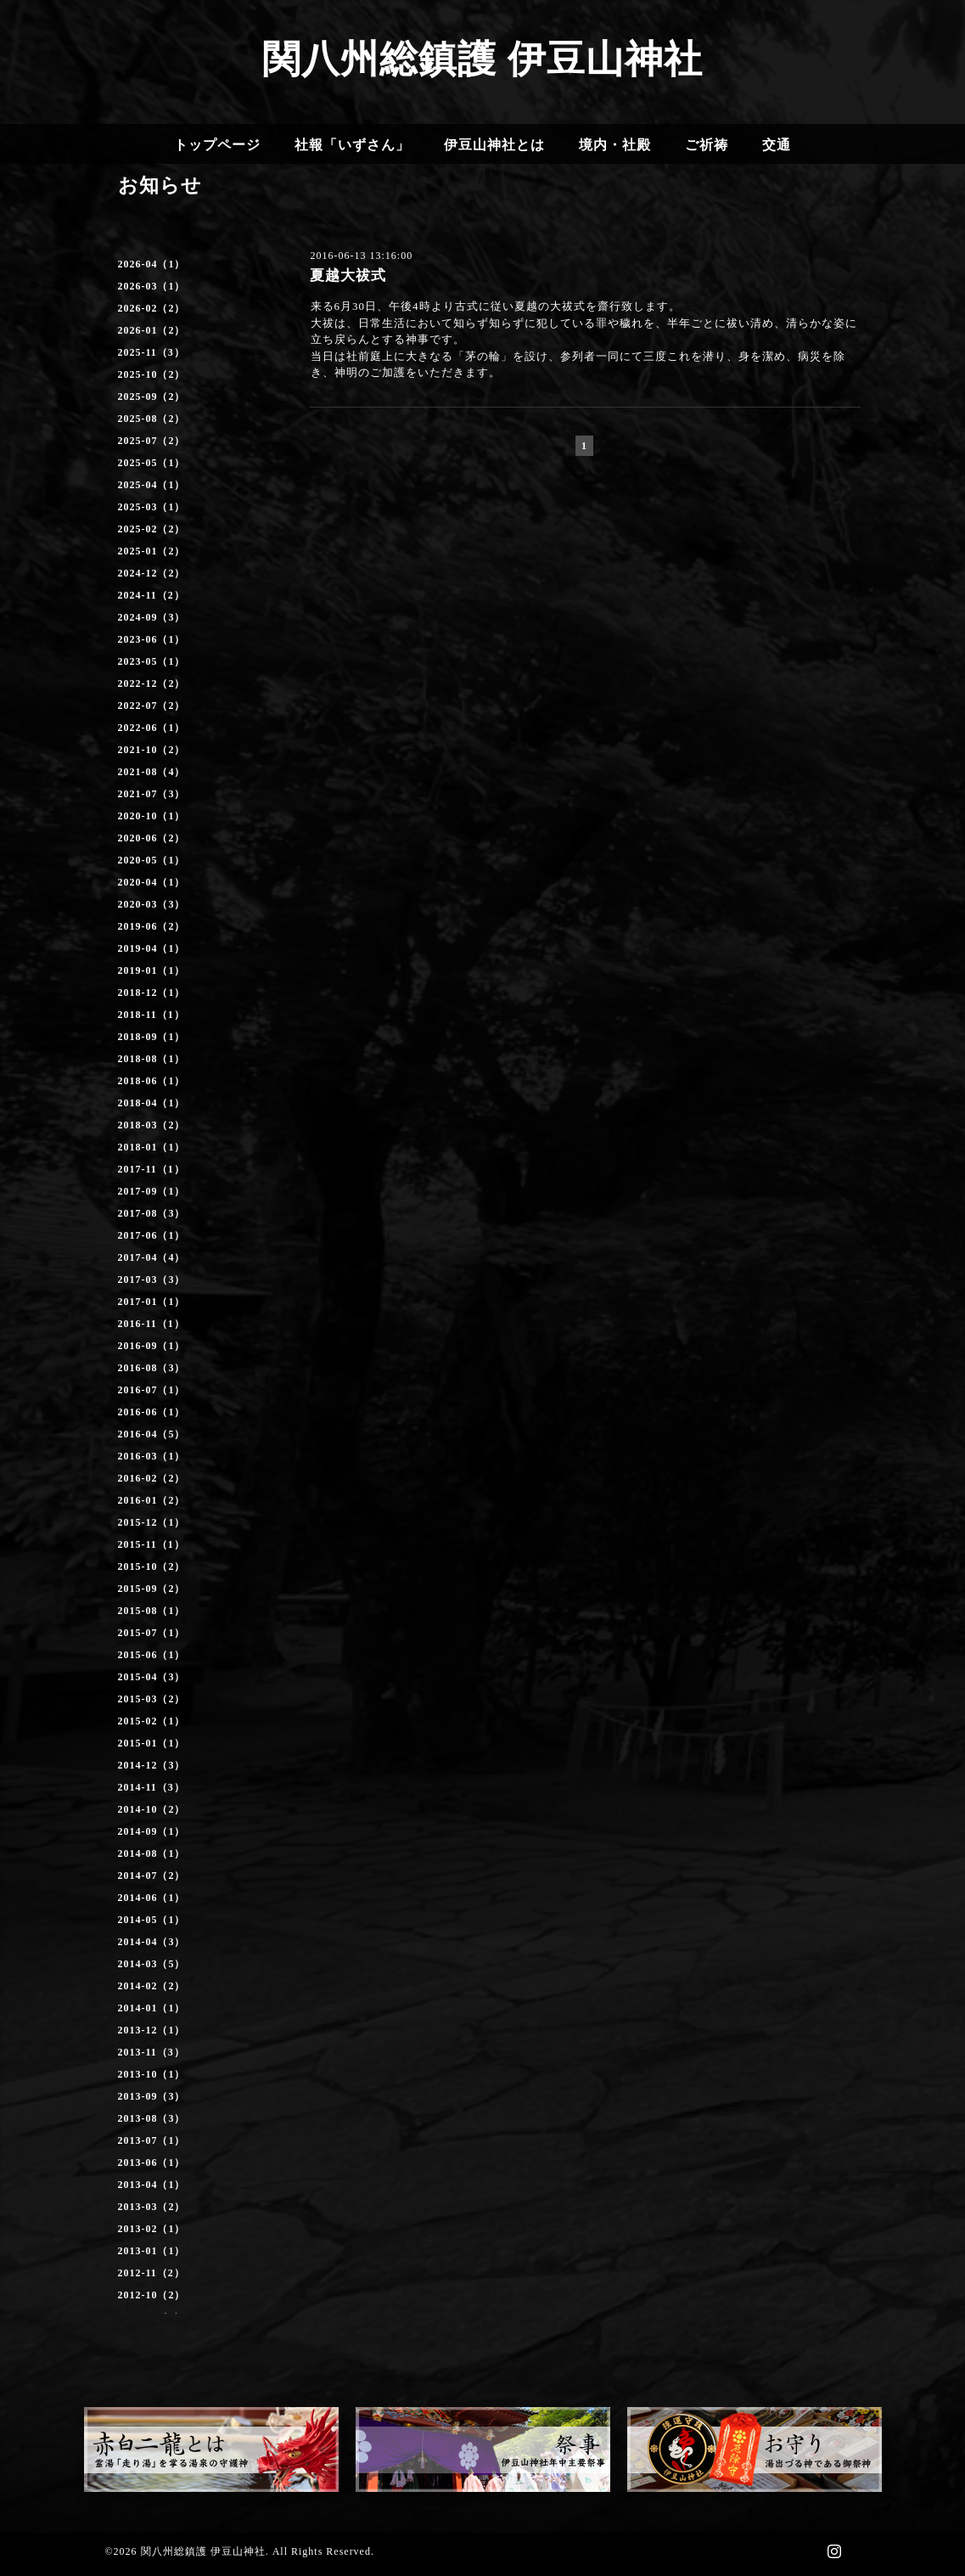 The image size is (965, 2576). What do you see at coordinates (152, 2118) in the screenshot?
I see `2013-08（3）` at bounding box center [152, 2118].